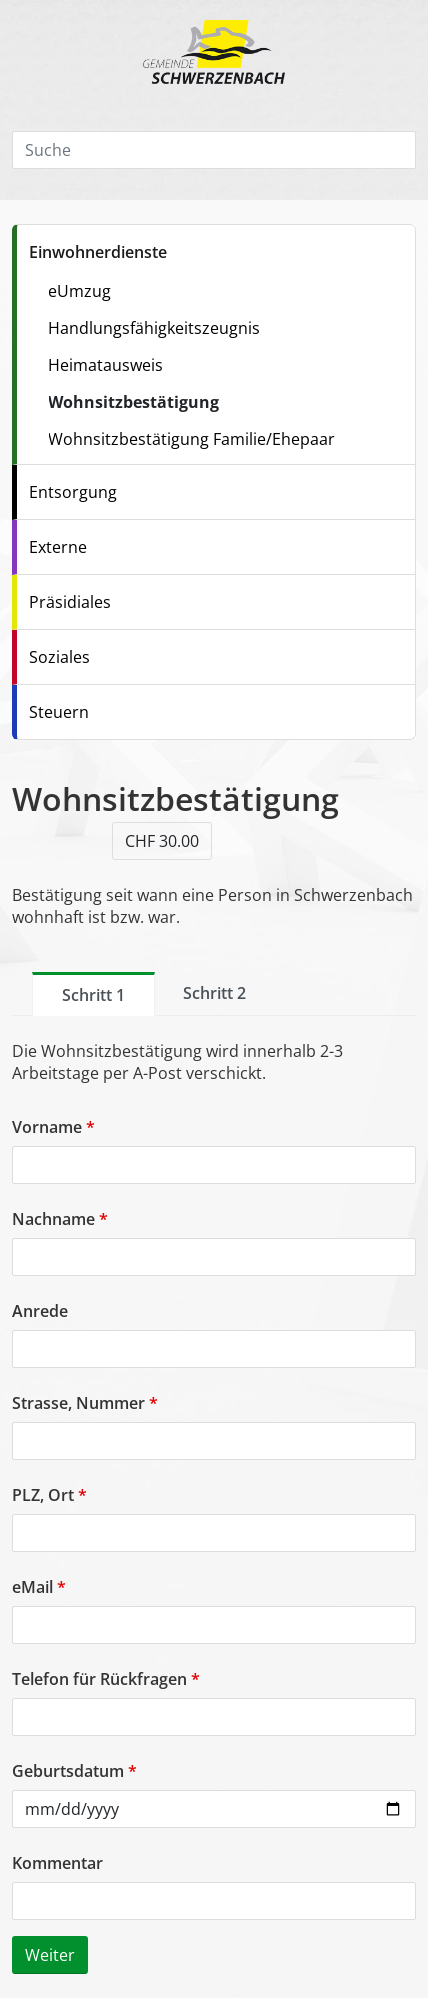 The width and height of the screenshot is (428, 1998). I want to click on Vorname, so click(53, 1127).